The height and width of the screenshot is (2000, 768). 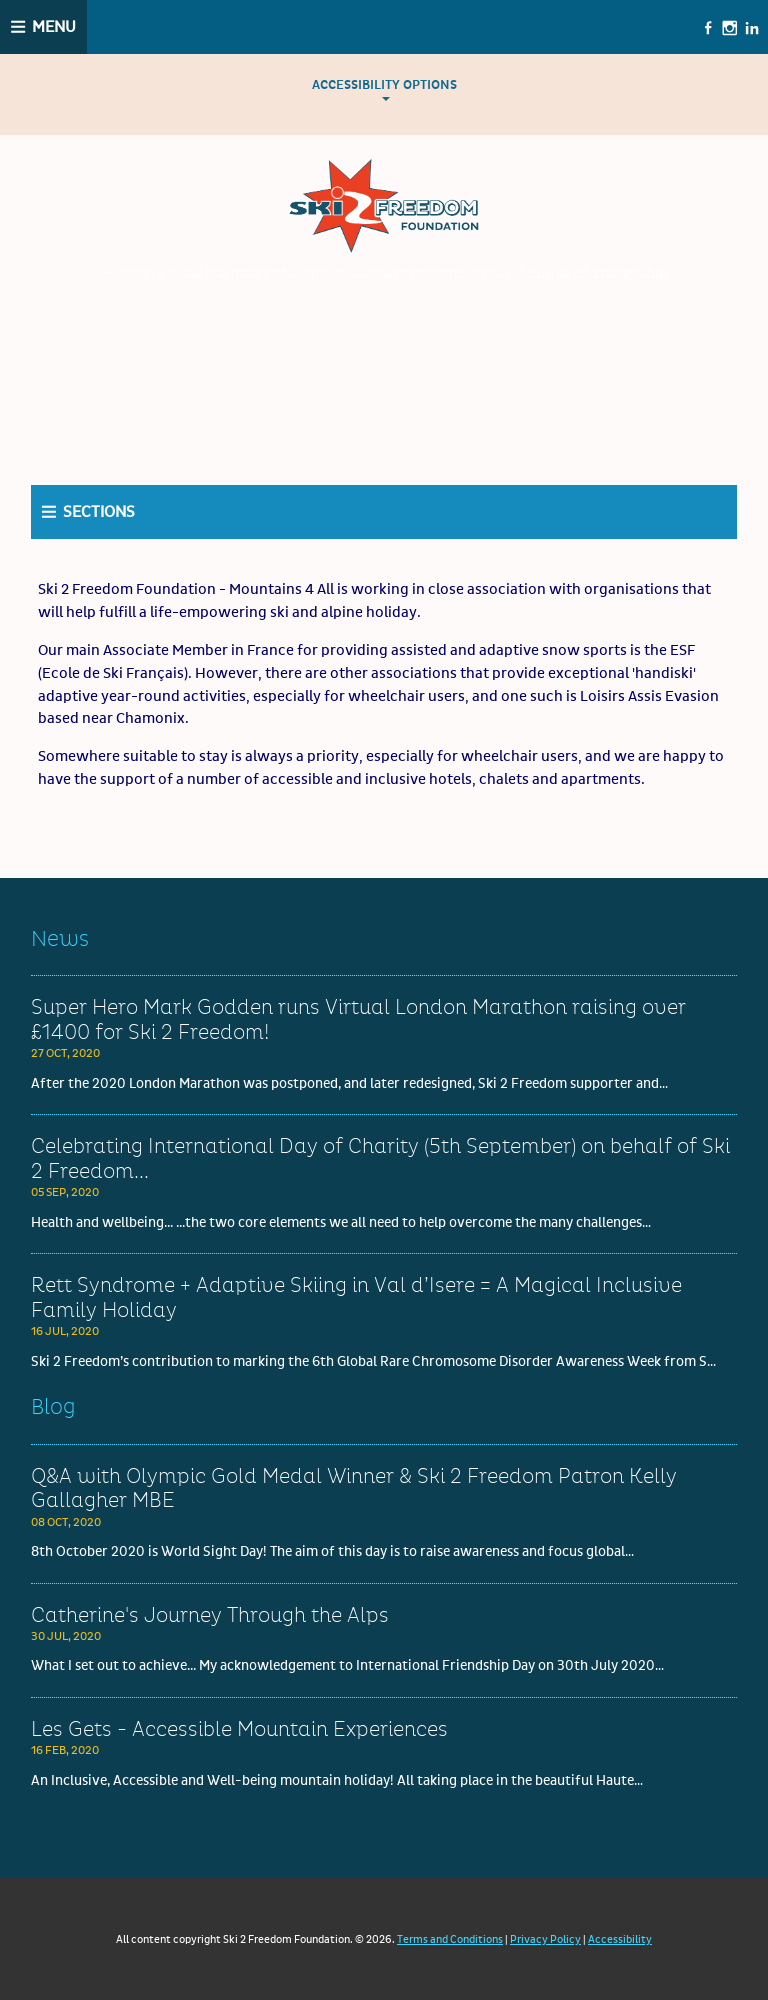 What do you see at coordinates (545, 1939) in the screenshot?
I see `Privacy Policy` at bounding box center [545, 1939].